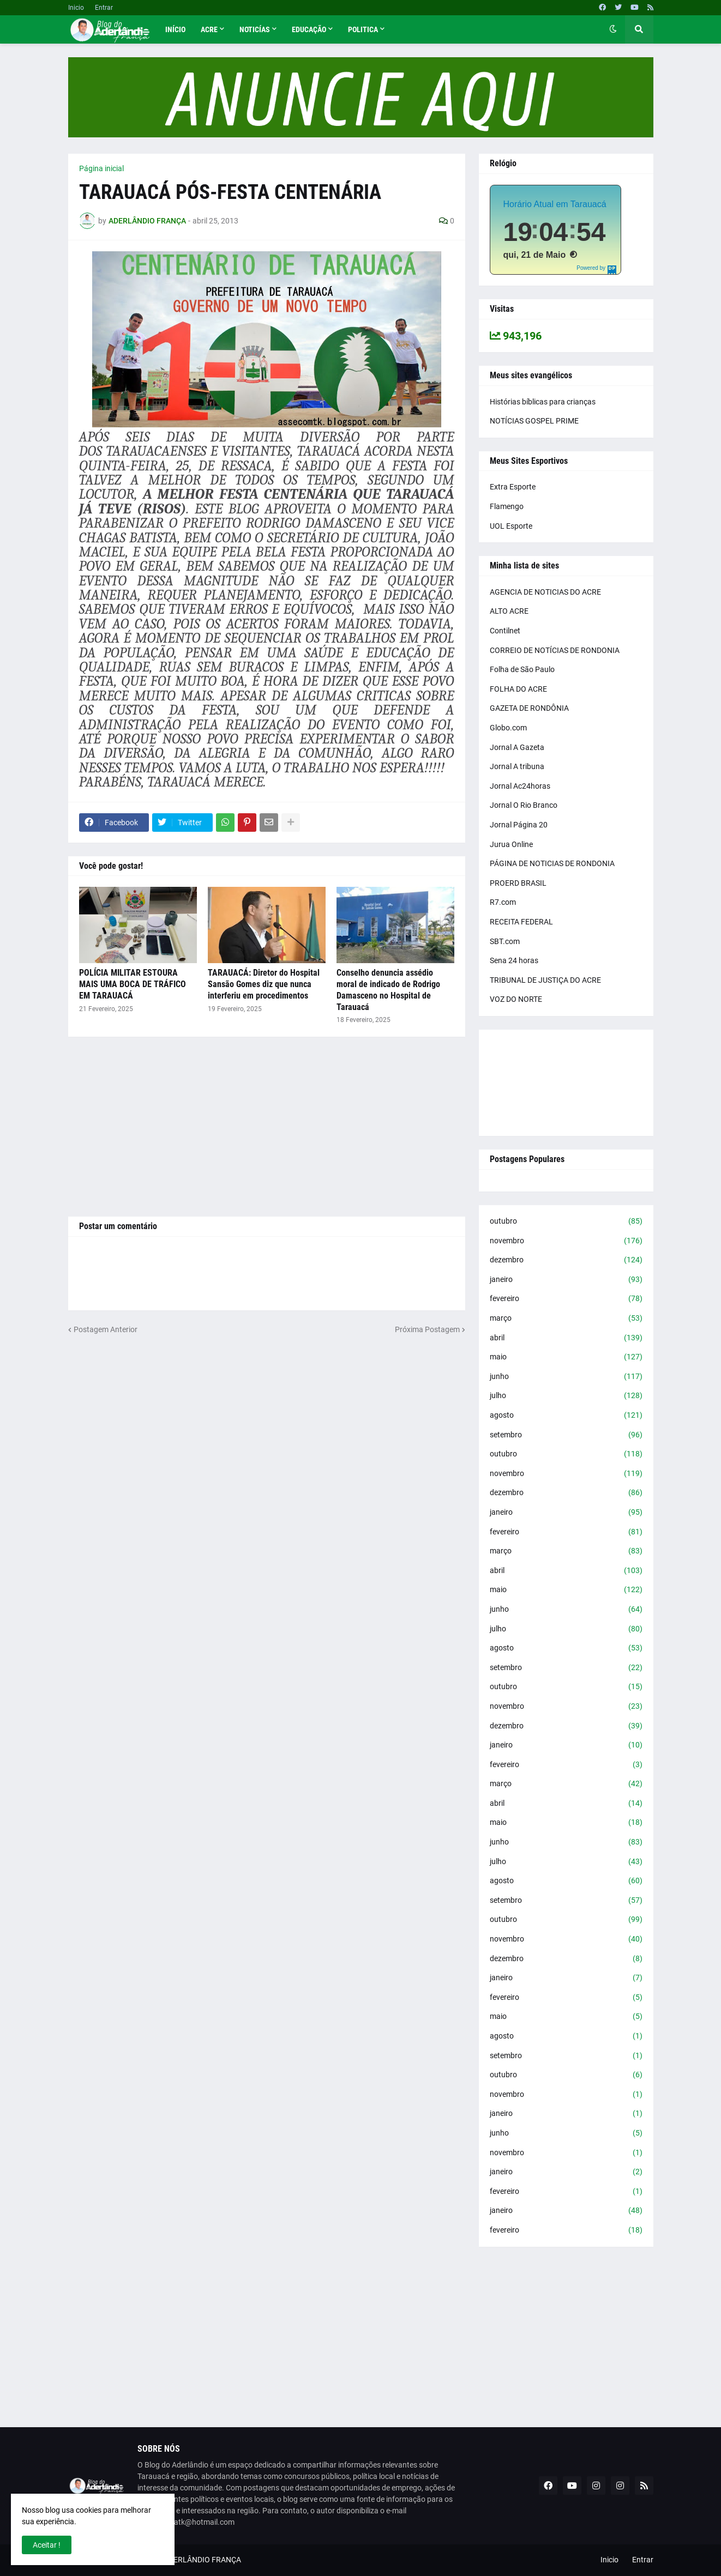 The width and height of the screenshot is (721, 2576). What do you see at coordinates (566, 1221) in the screenshot?
I see `outubro` at bounding box center [566, 1221].